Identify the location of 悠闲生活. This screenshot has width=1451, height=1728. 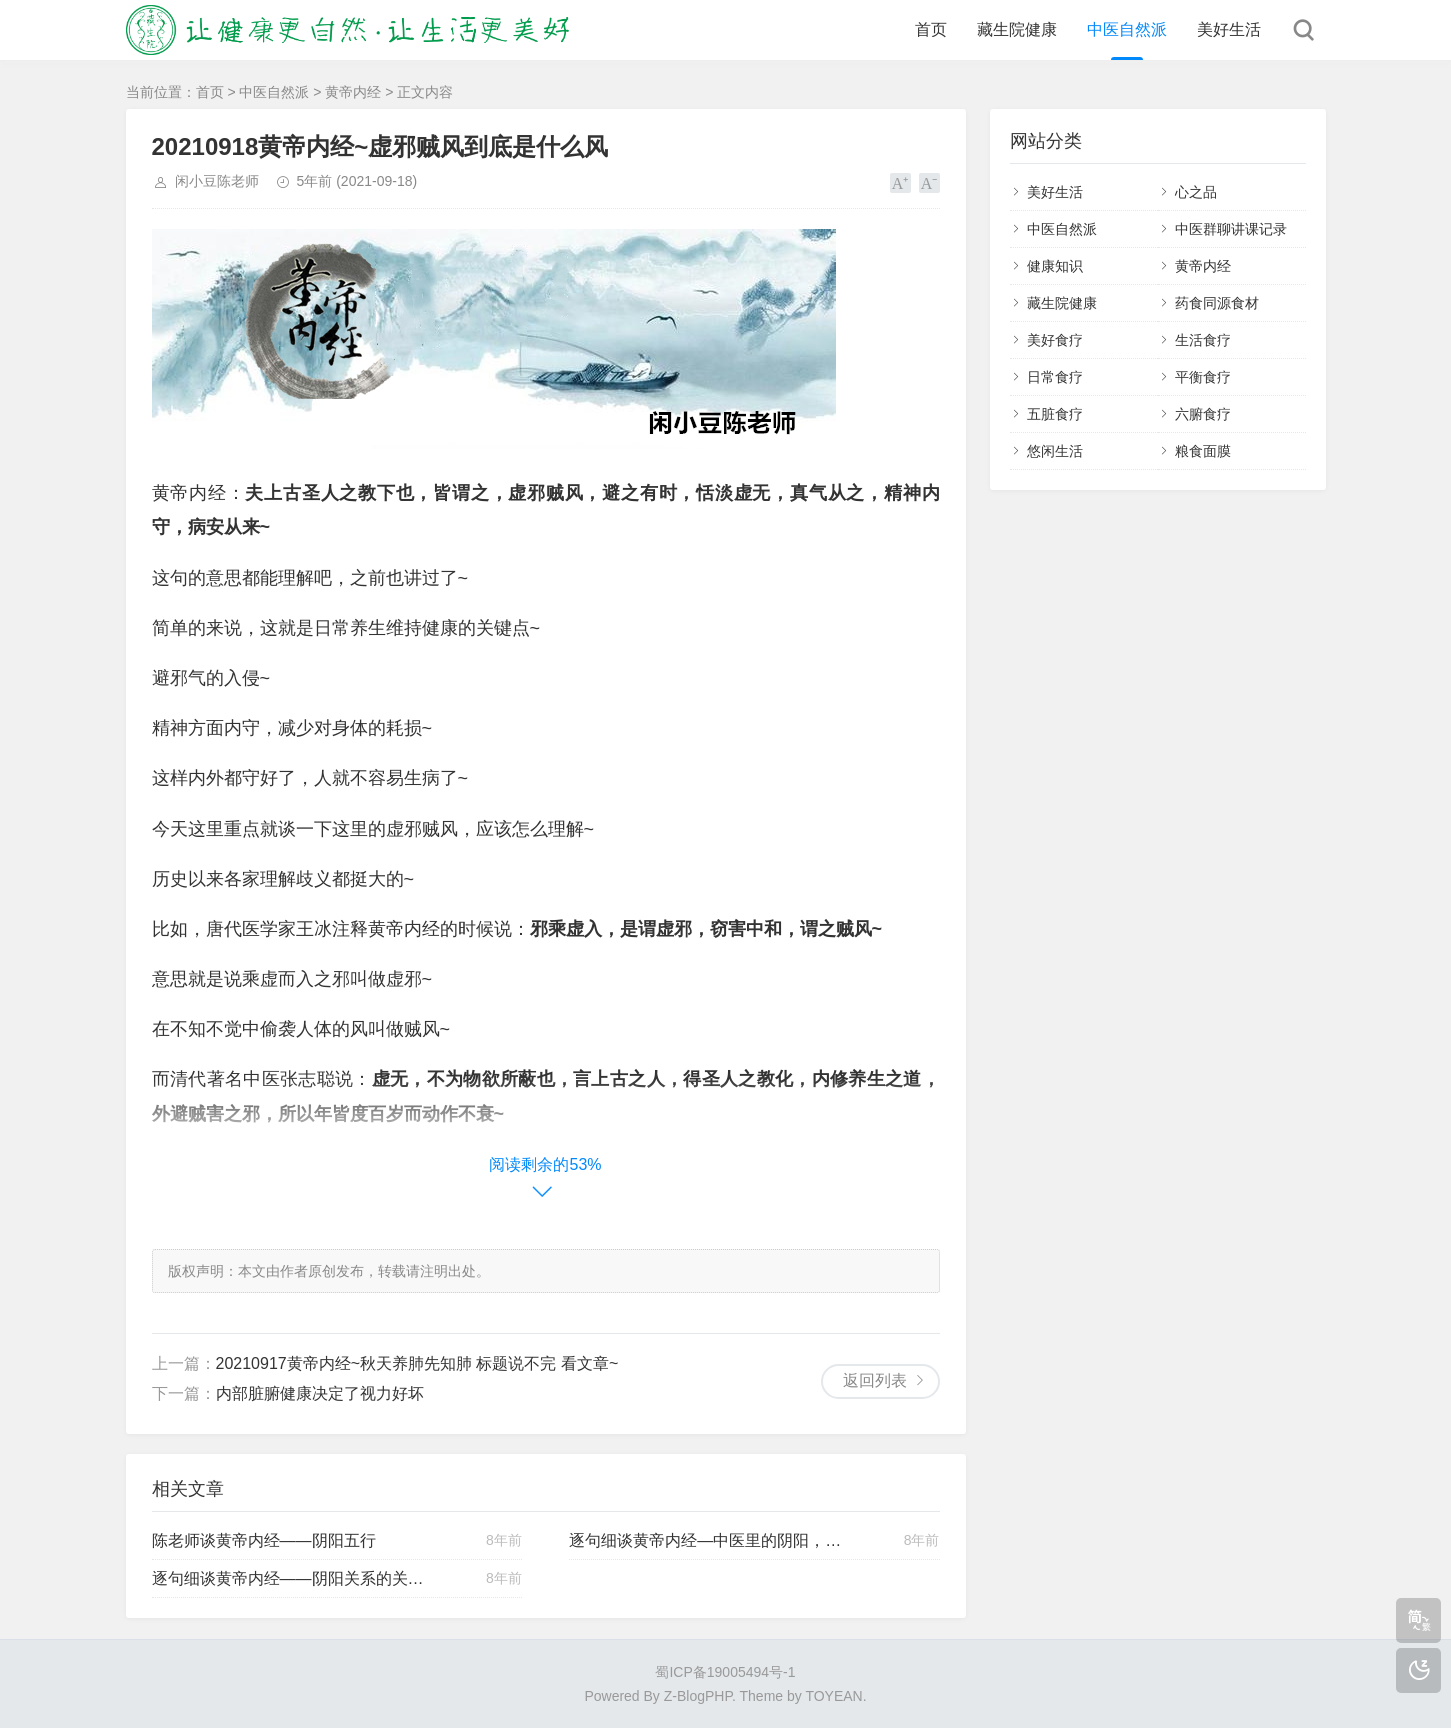
(1055, 451).